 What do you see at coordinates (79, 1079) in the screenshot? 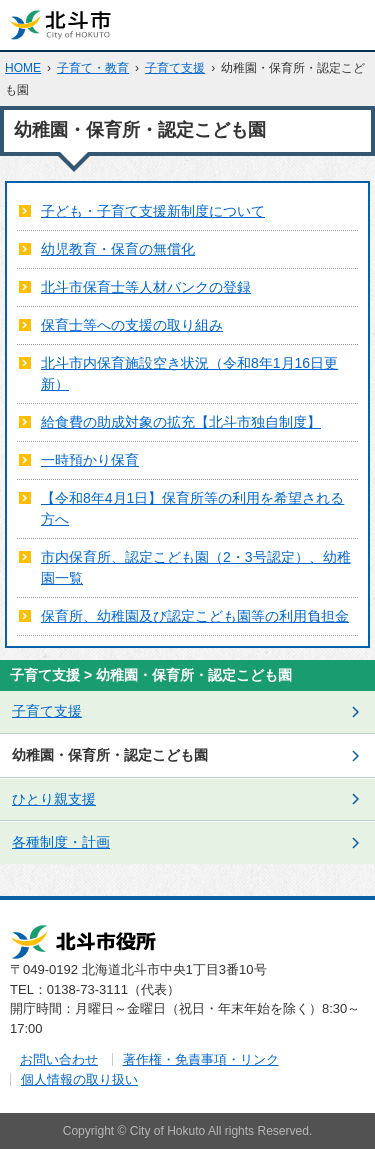
I see `個人情報の取り扱い` at bounding box center [79, 1079].